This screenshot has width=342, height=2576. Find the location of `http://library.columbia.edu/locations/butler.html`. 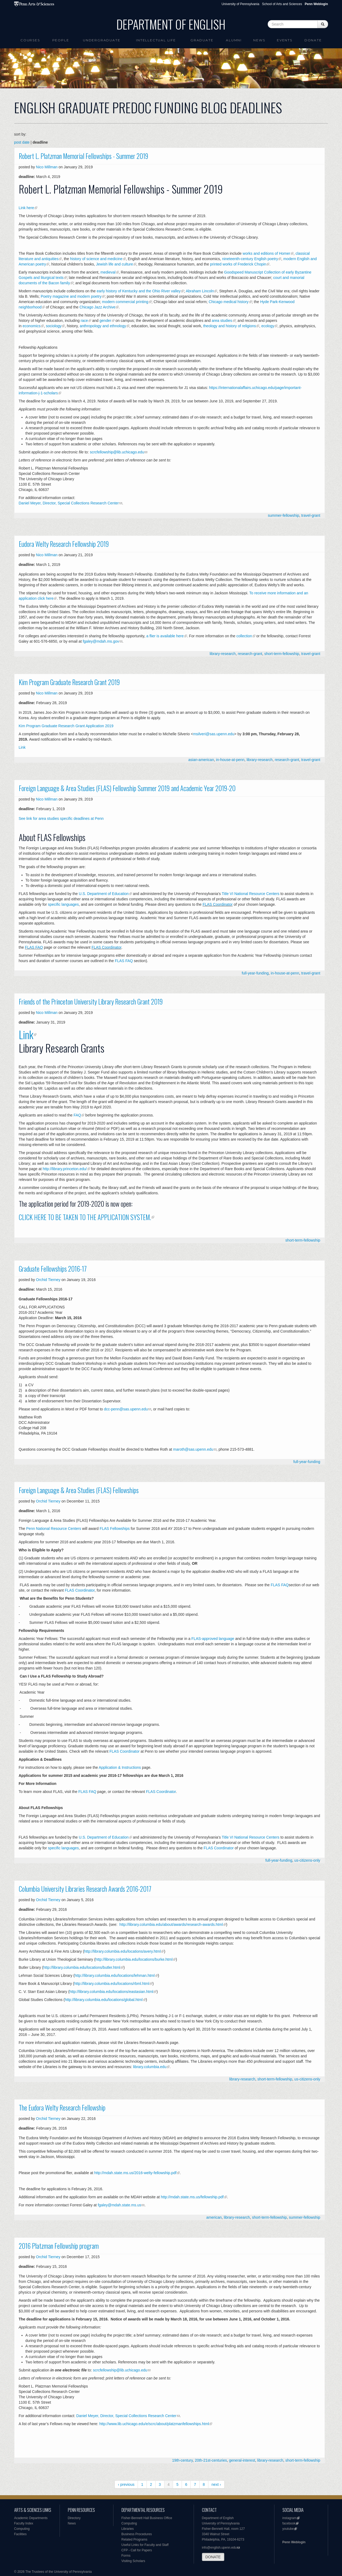

http://library.columbia.edu/locations/butler.html is located at coordinates (81, 1967).